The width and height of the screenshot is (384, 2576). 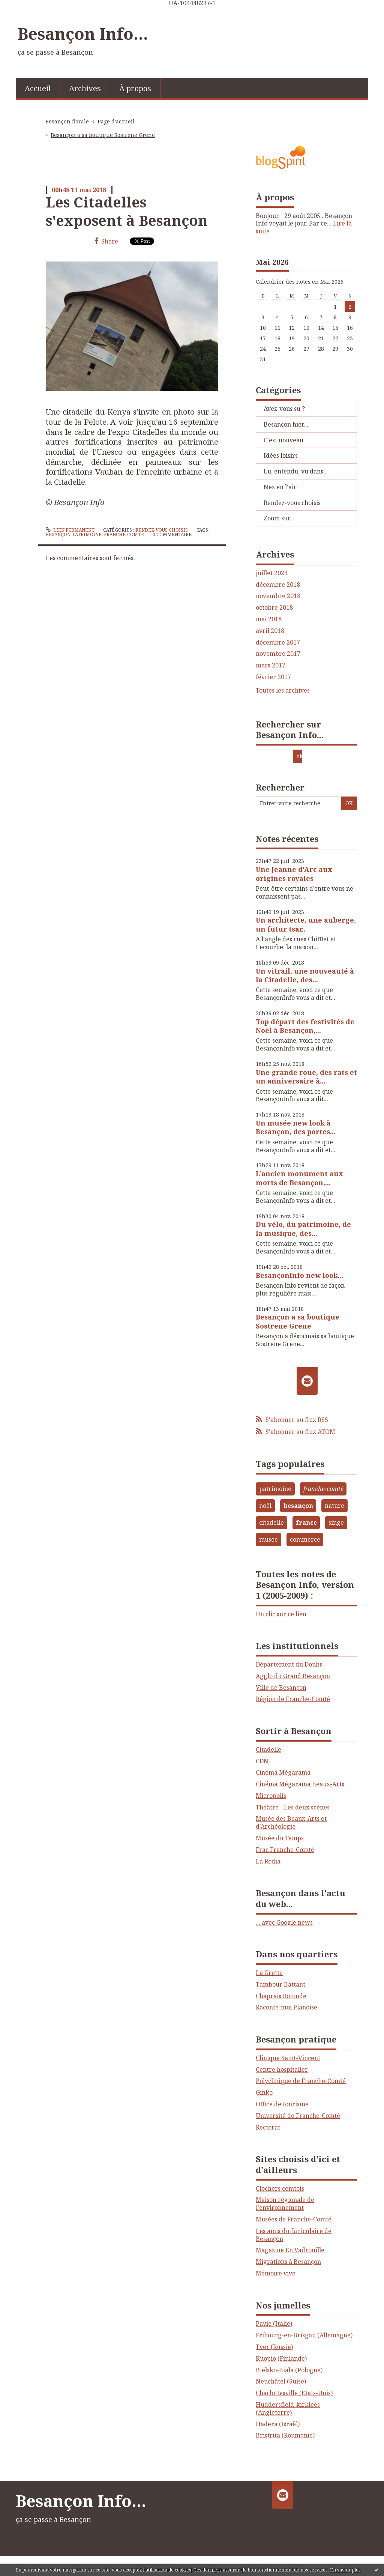 I want to click on Tver (Russie), so click(x=274, y=2347).